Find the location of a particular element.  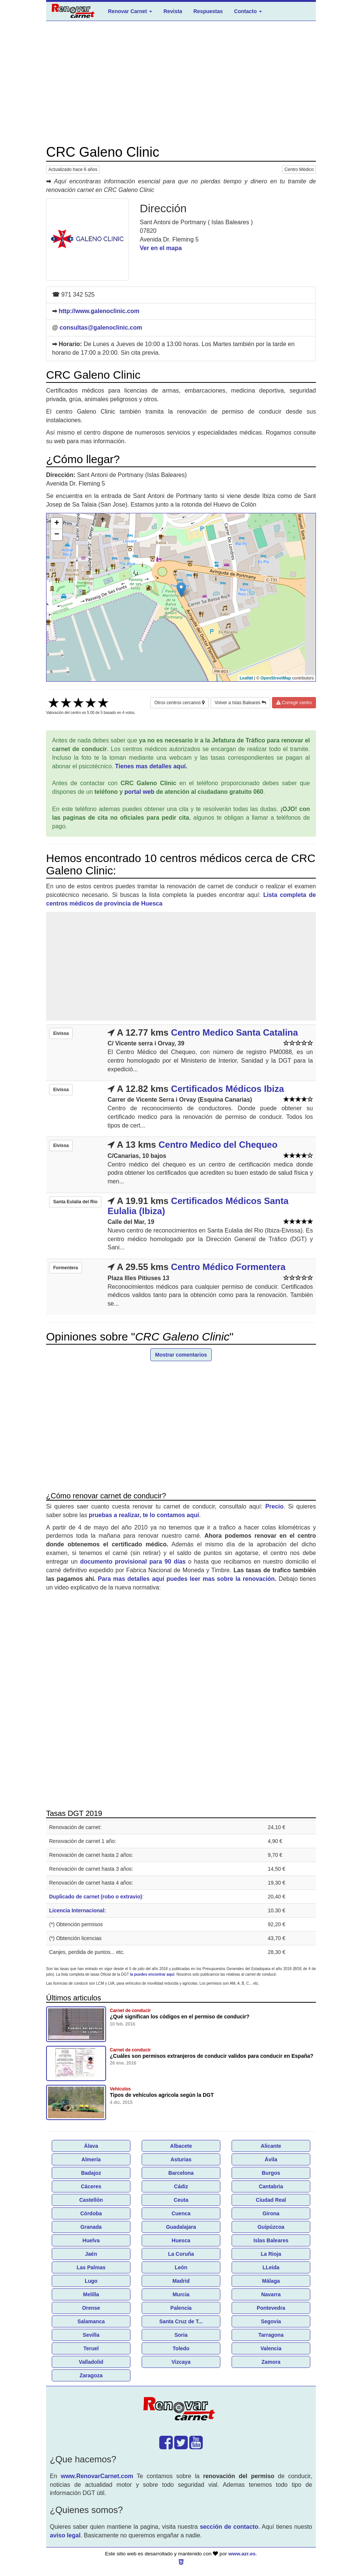

www.azr.es is located at coordinates (242, 2554).